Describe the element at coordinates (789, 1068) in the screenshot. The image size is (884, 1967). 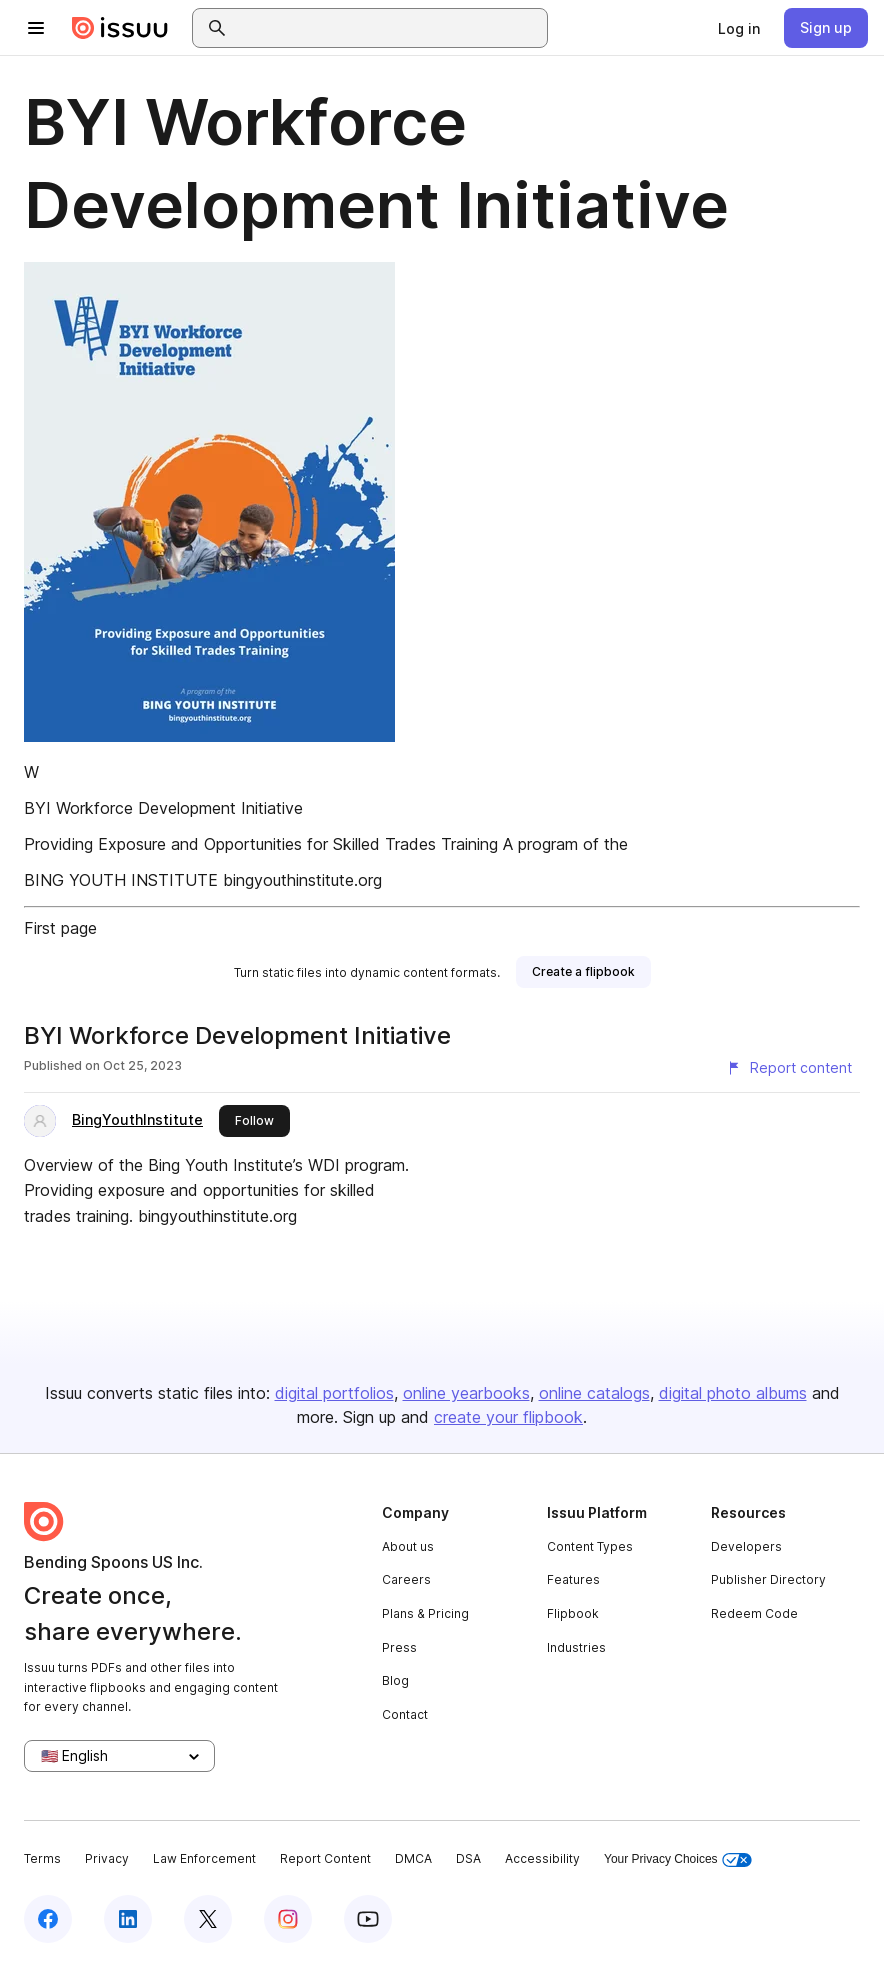
I see `[Report content]` at that location.